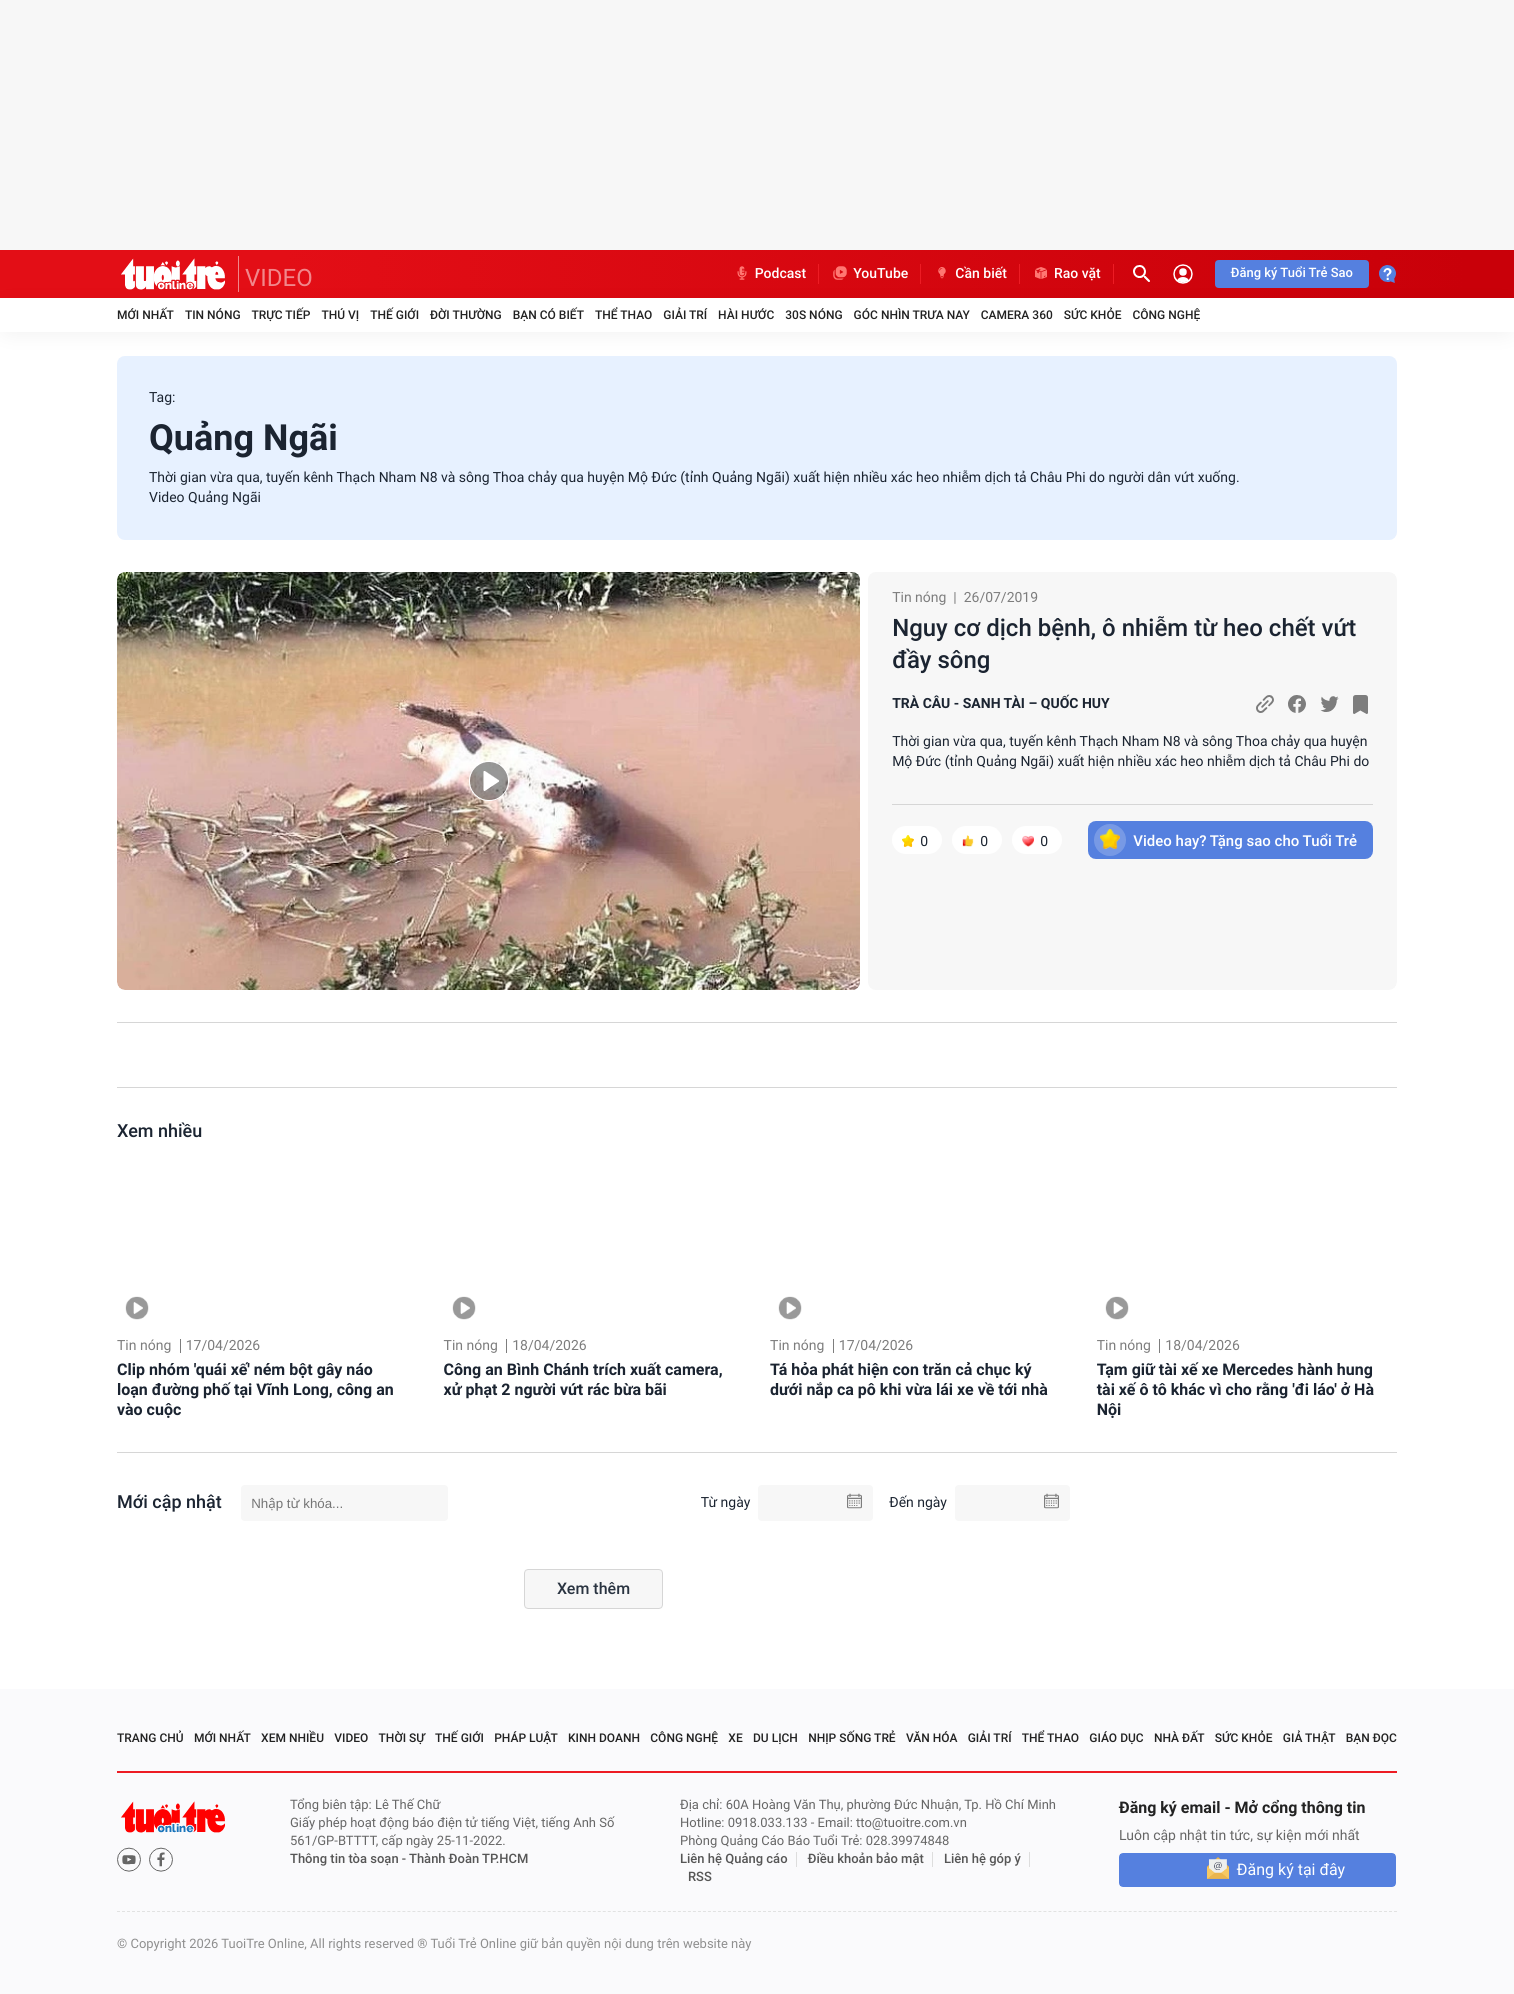 The width and height of the screenshot is (1514, 1994). What do you see at coordinates (813, 315) in the screenshot?
I see `30S Nóng` at bounding box center [813, 315].